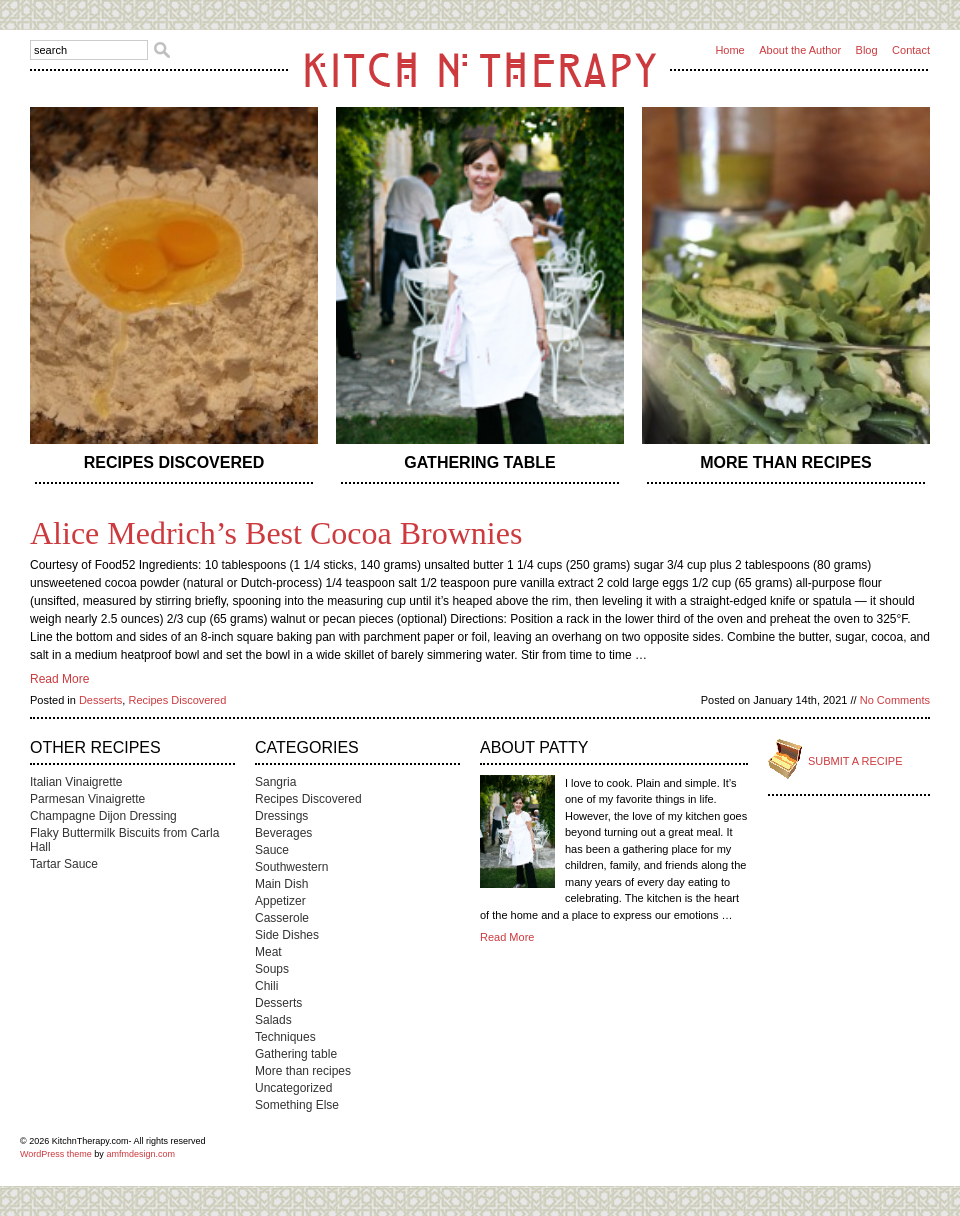 This screenshot has width=960, height=1216. What do you see at coordinates (293, 1088) in the screenshot?
I see `Uncategorized` at bounding box center [293, 1088].